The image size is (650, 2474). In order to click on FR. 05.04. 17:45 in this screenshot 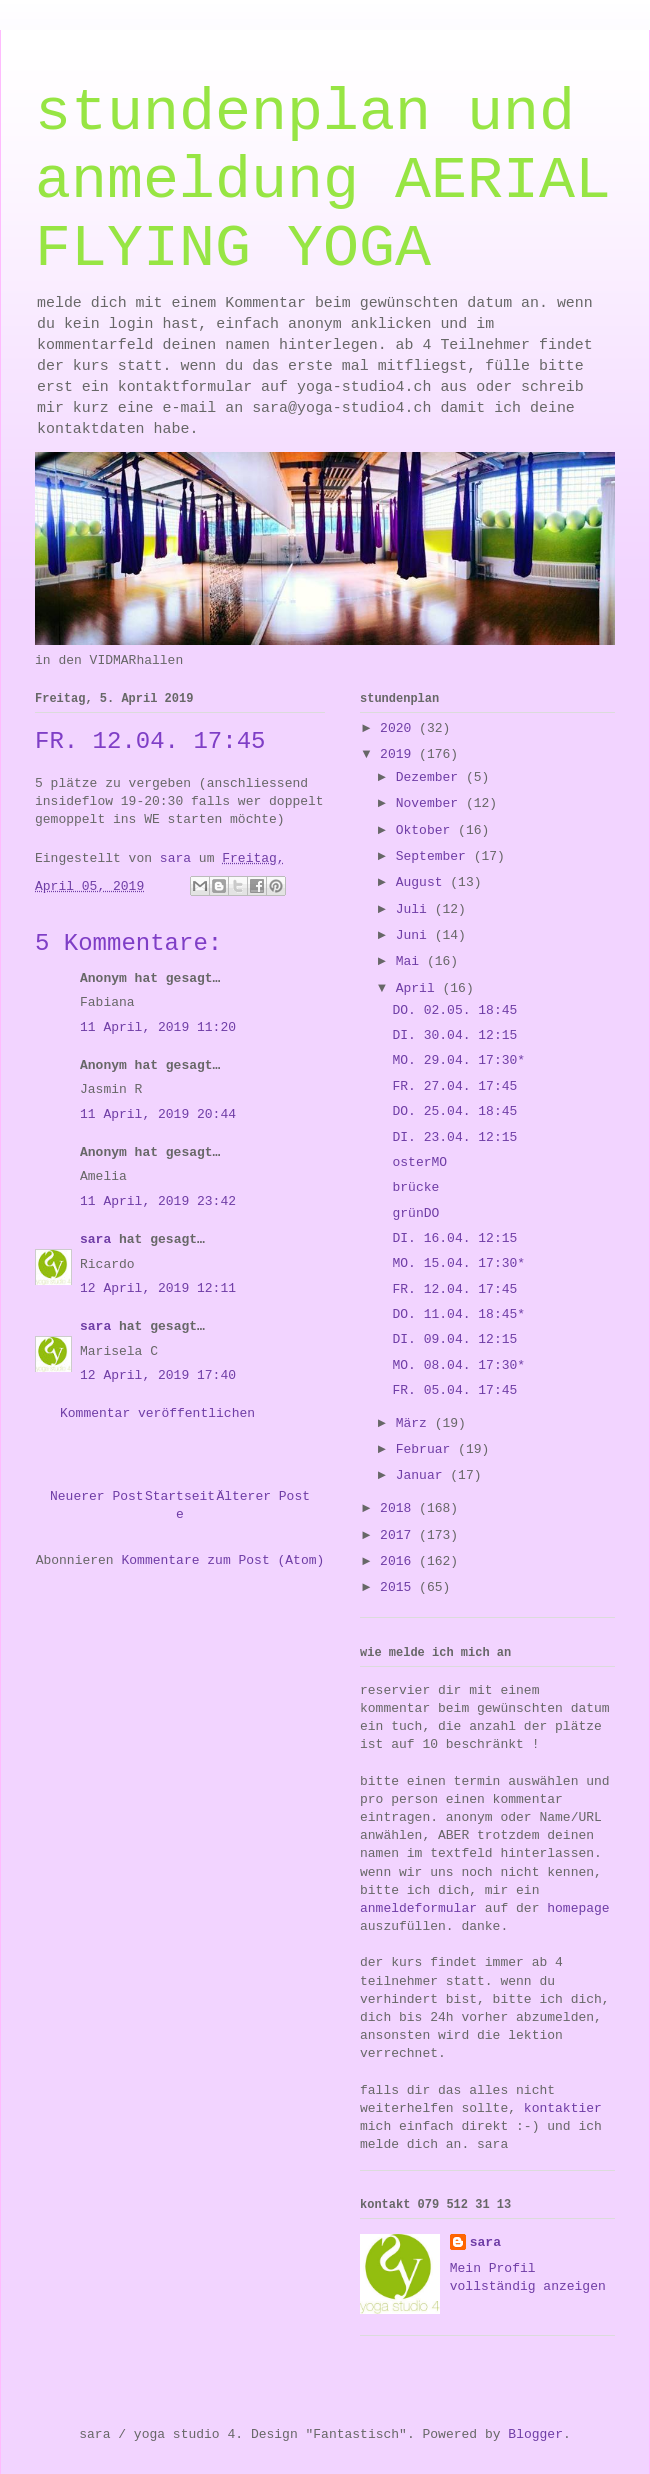, I will do `click(454, 1390)`.